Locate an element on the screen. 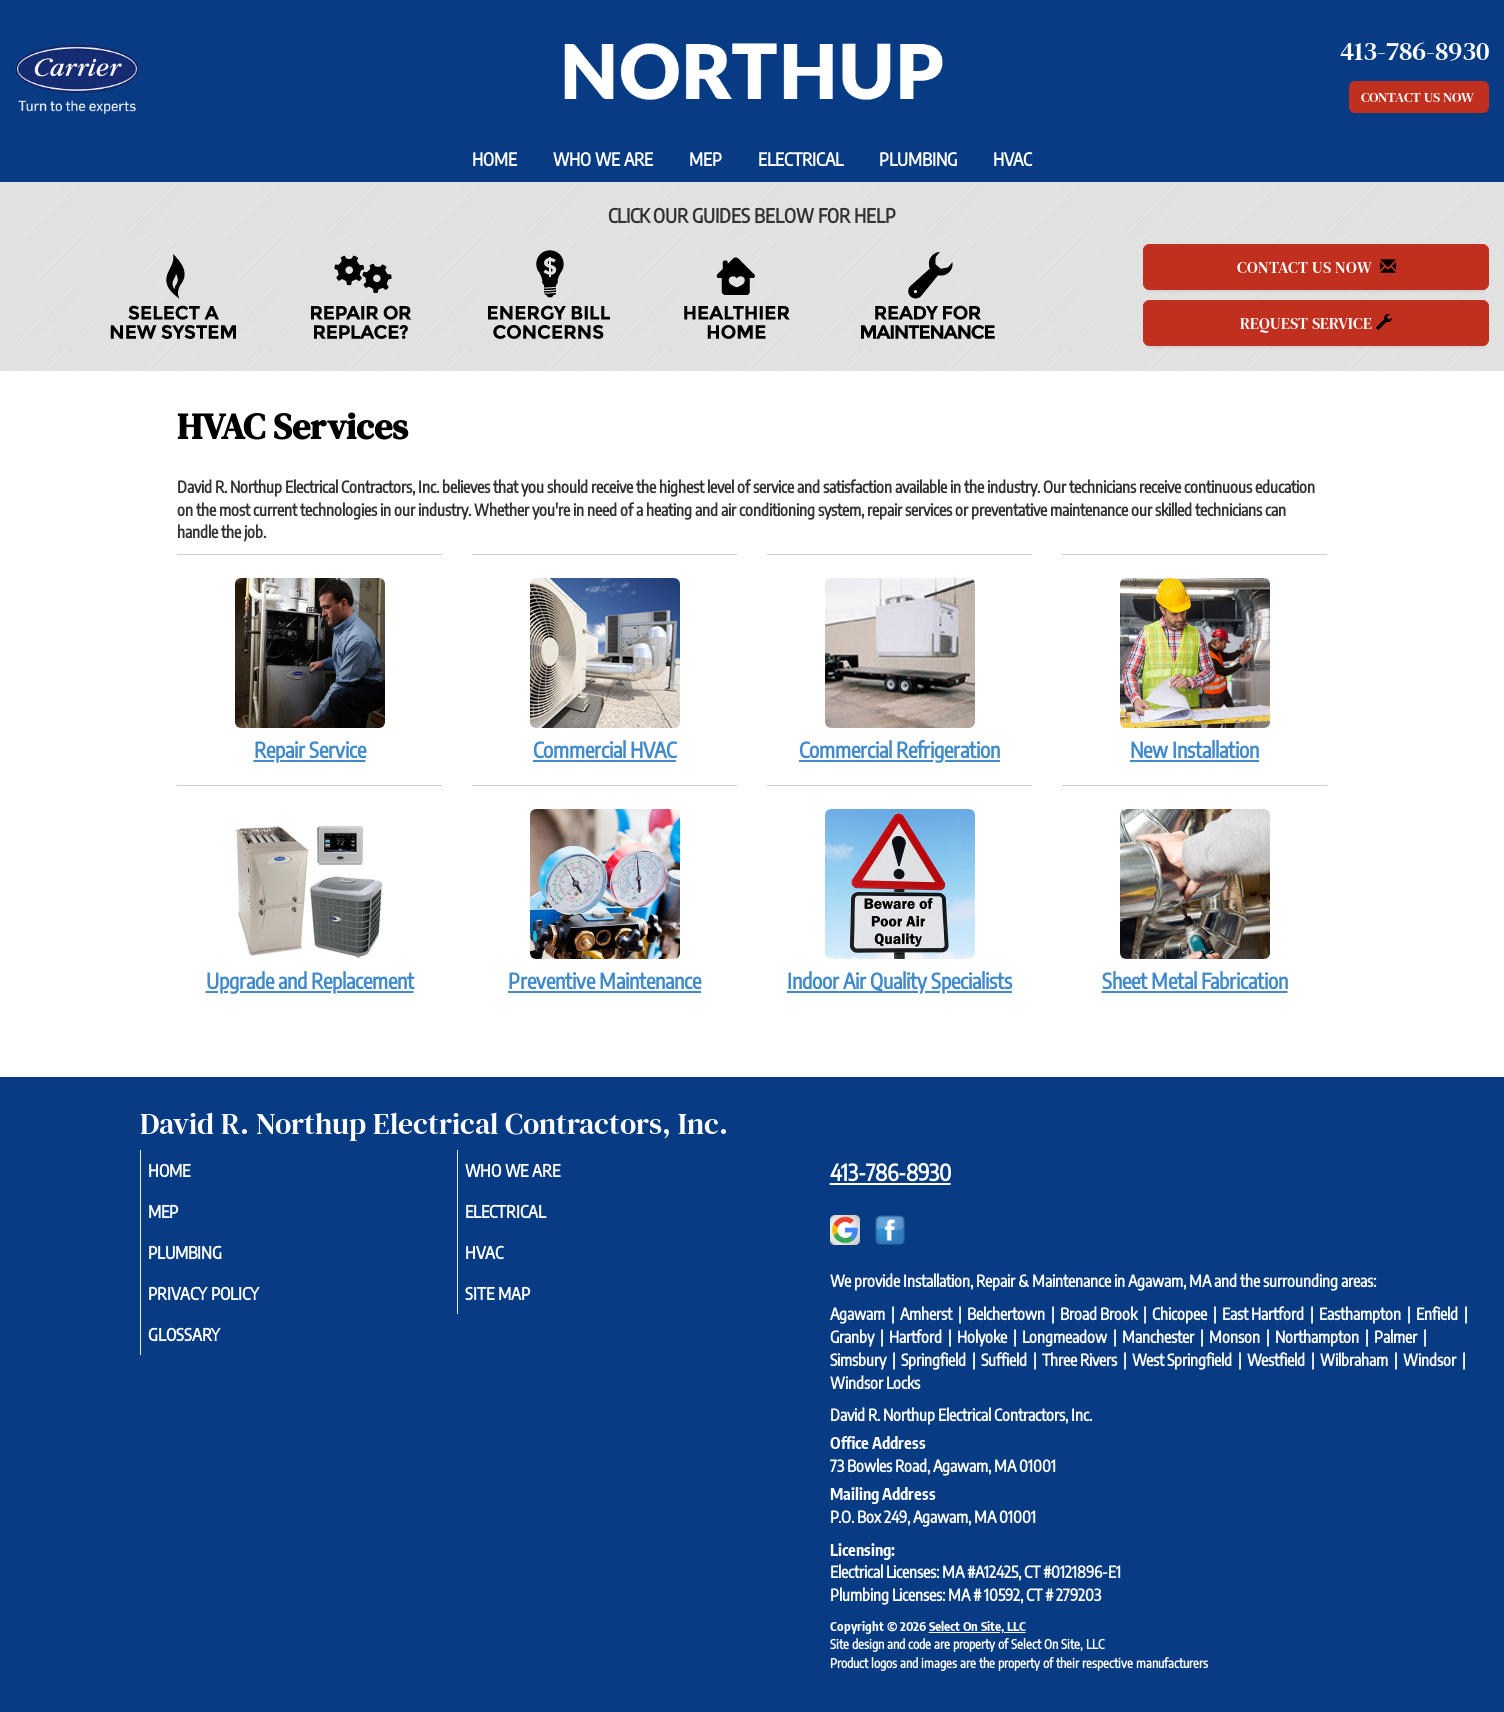 The height and width of the screenshot is (1712, 1504). New Installation is located at coordinates (1194, 669).